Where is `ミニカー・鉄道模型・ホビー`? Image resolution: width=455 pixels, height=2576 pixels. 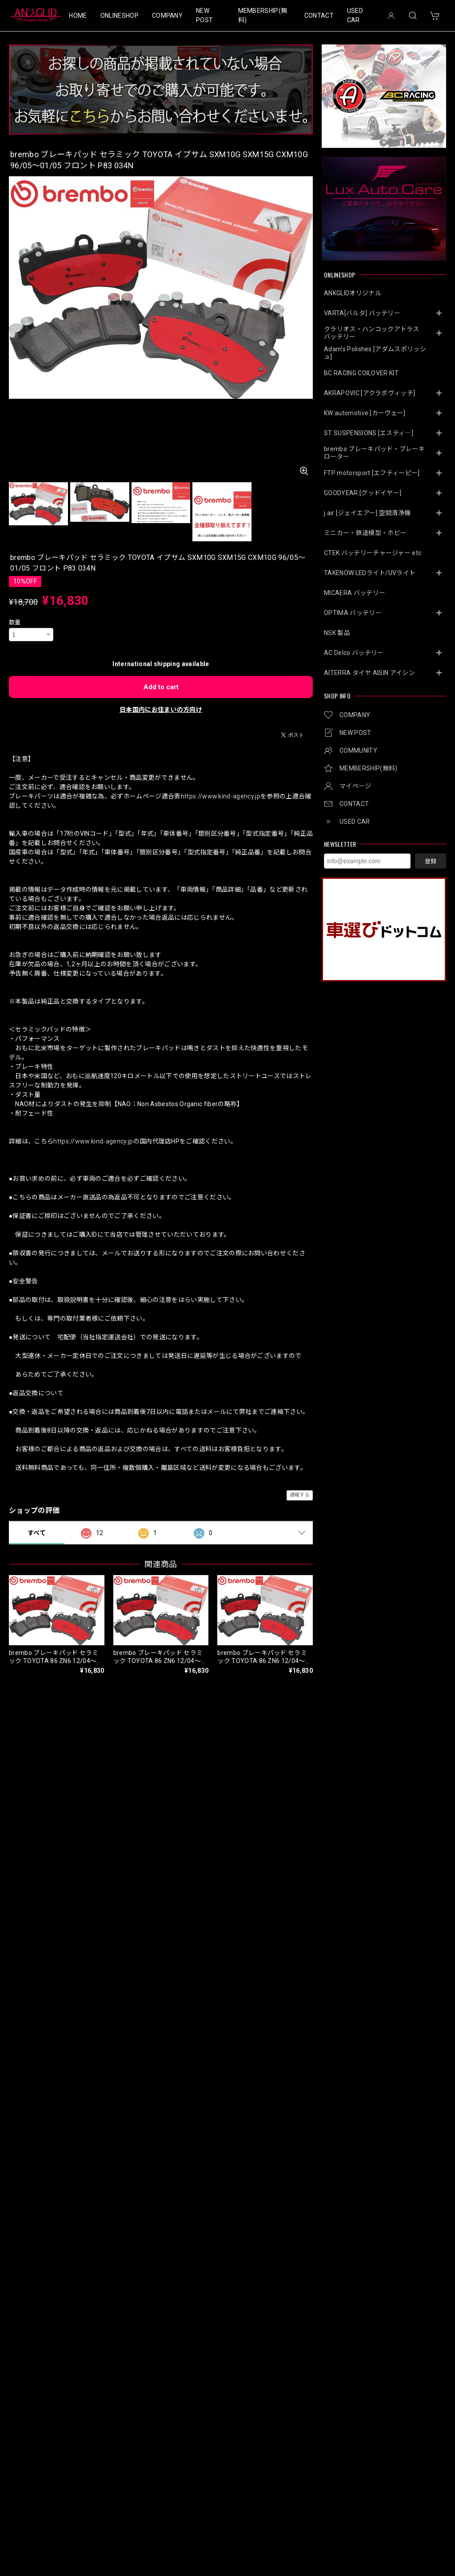
ミニカー・鉄道模型・ホビー is located at coordinates (365, 532).